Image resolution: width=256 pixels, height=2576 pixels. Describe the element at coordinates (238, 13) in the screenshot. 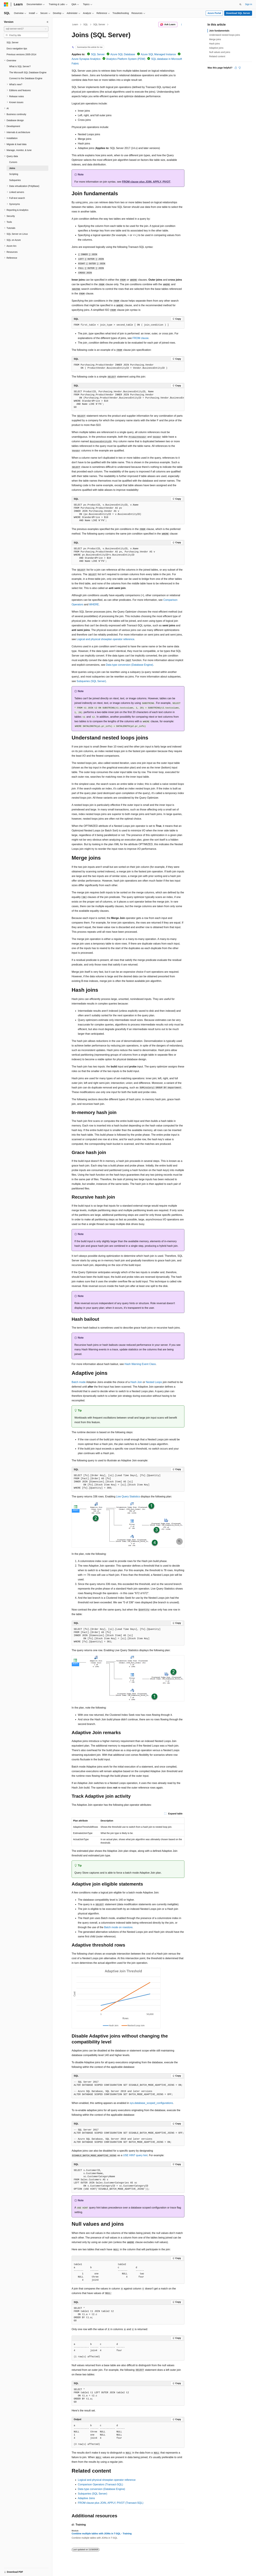

I see `Download SQL Server` at that location.